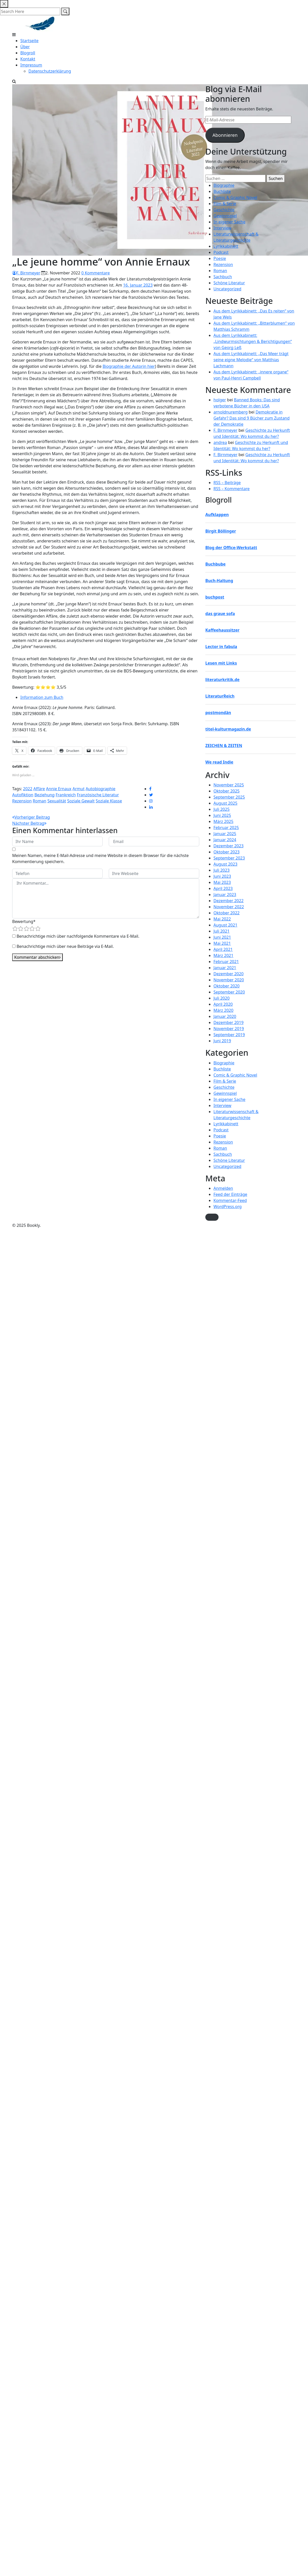 The height and width of the screenshot is (2576, 308). Describe the element at coordinates (218, 712) in the screenshot. I see `postmondän` at that location.